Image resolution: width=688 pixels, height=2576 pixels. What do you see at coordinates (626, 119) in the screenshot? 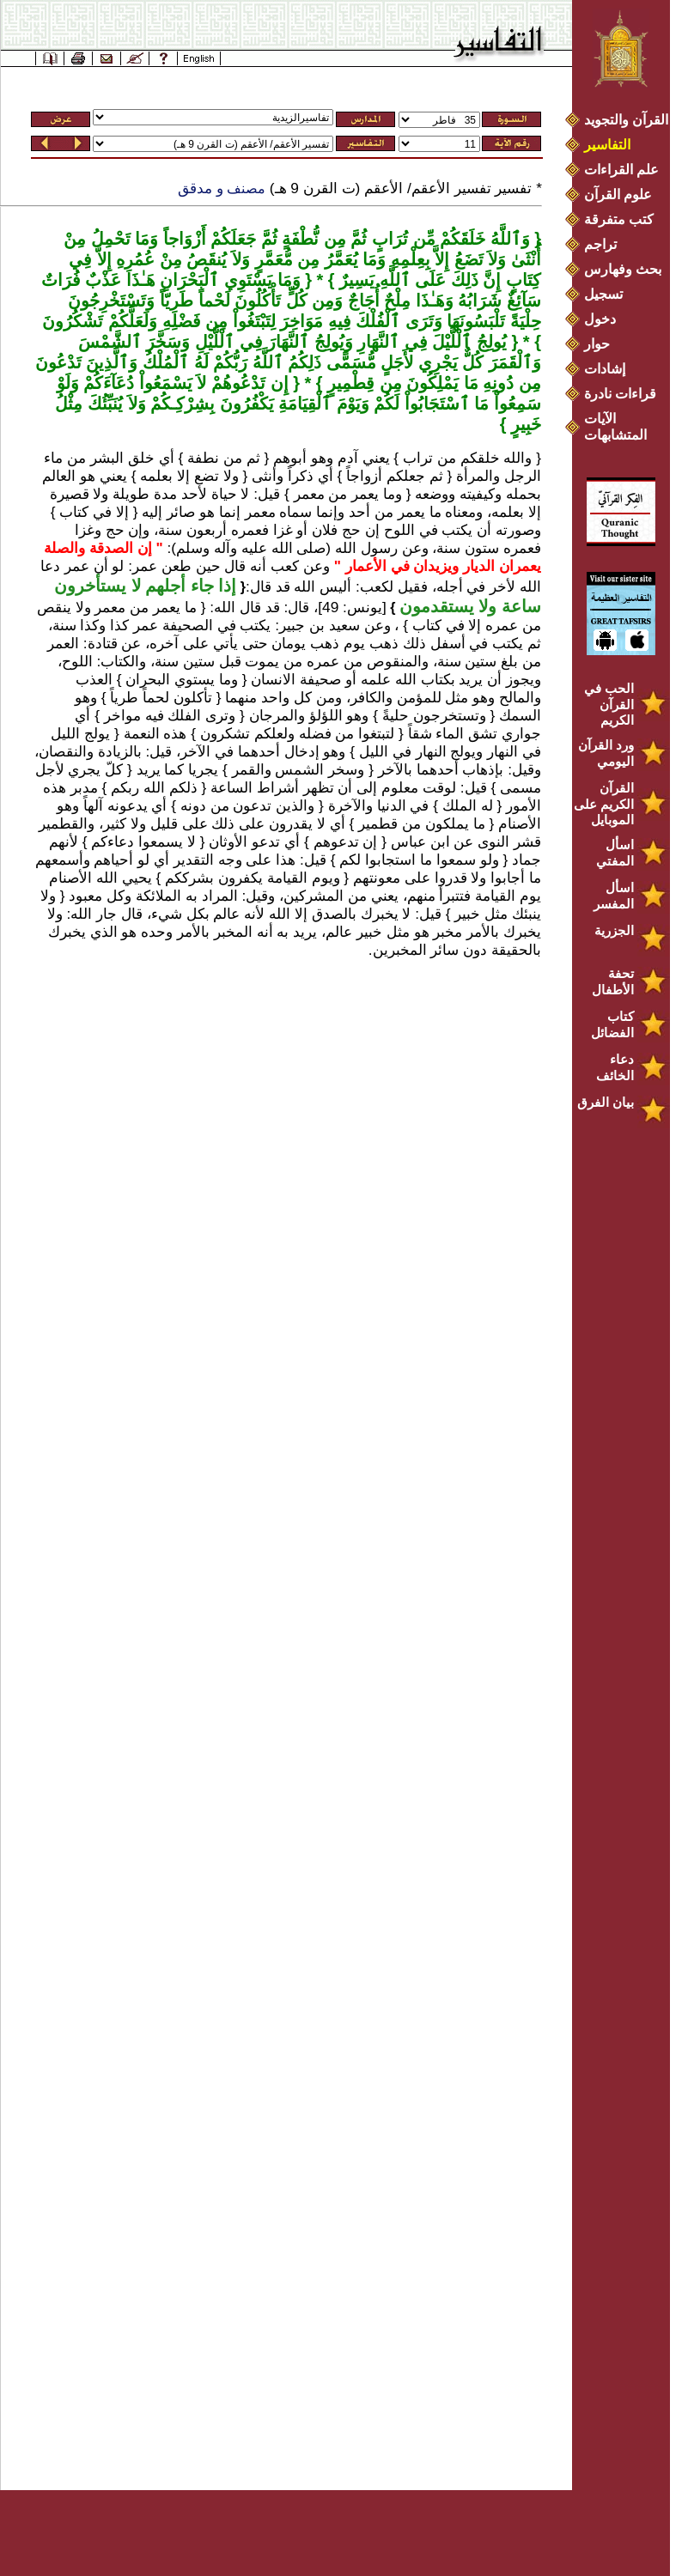
I see `القرآن والتجويد` at bounding box center [626, 119].